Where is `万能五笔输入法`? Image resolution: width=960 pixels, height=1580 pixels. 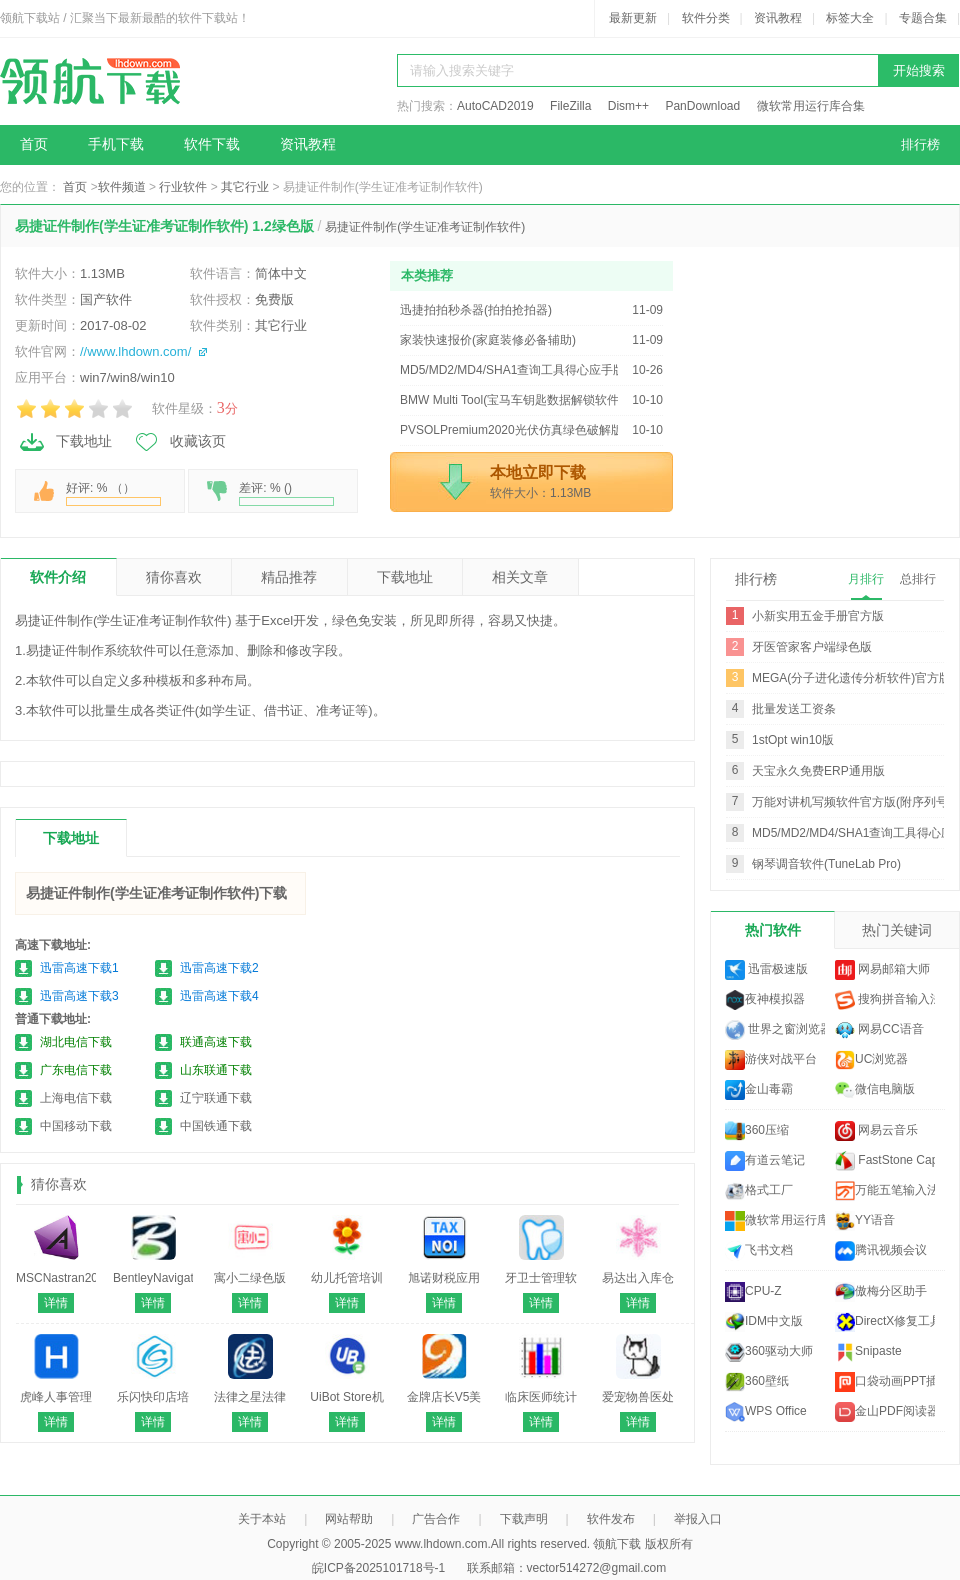
万能五笔输入法 is located at coordinates (885, 1191).